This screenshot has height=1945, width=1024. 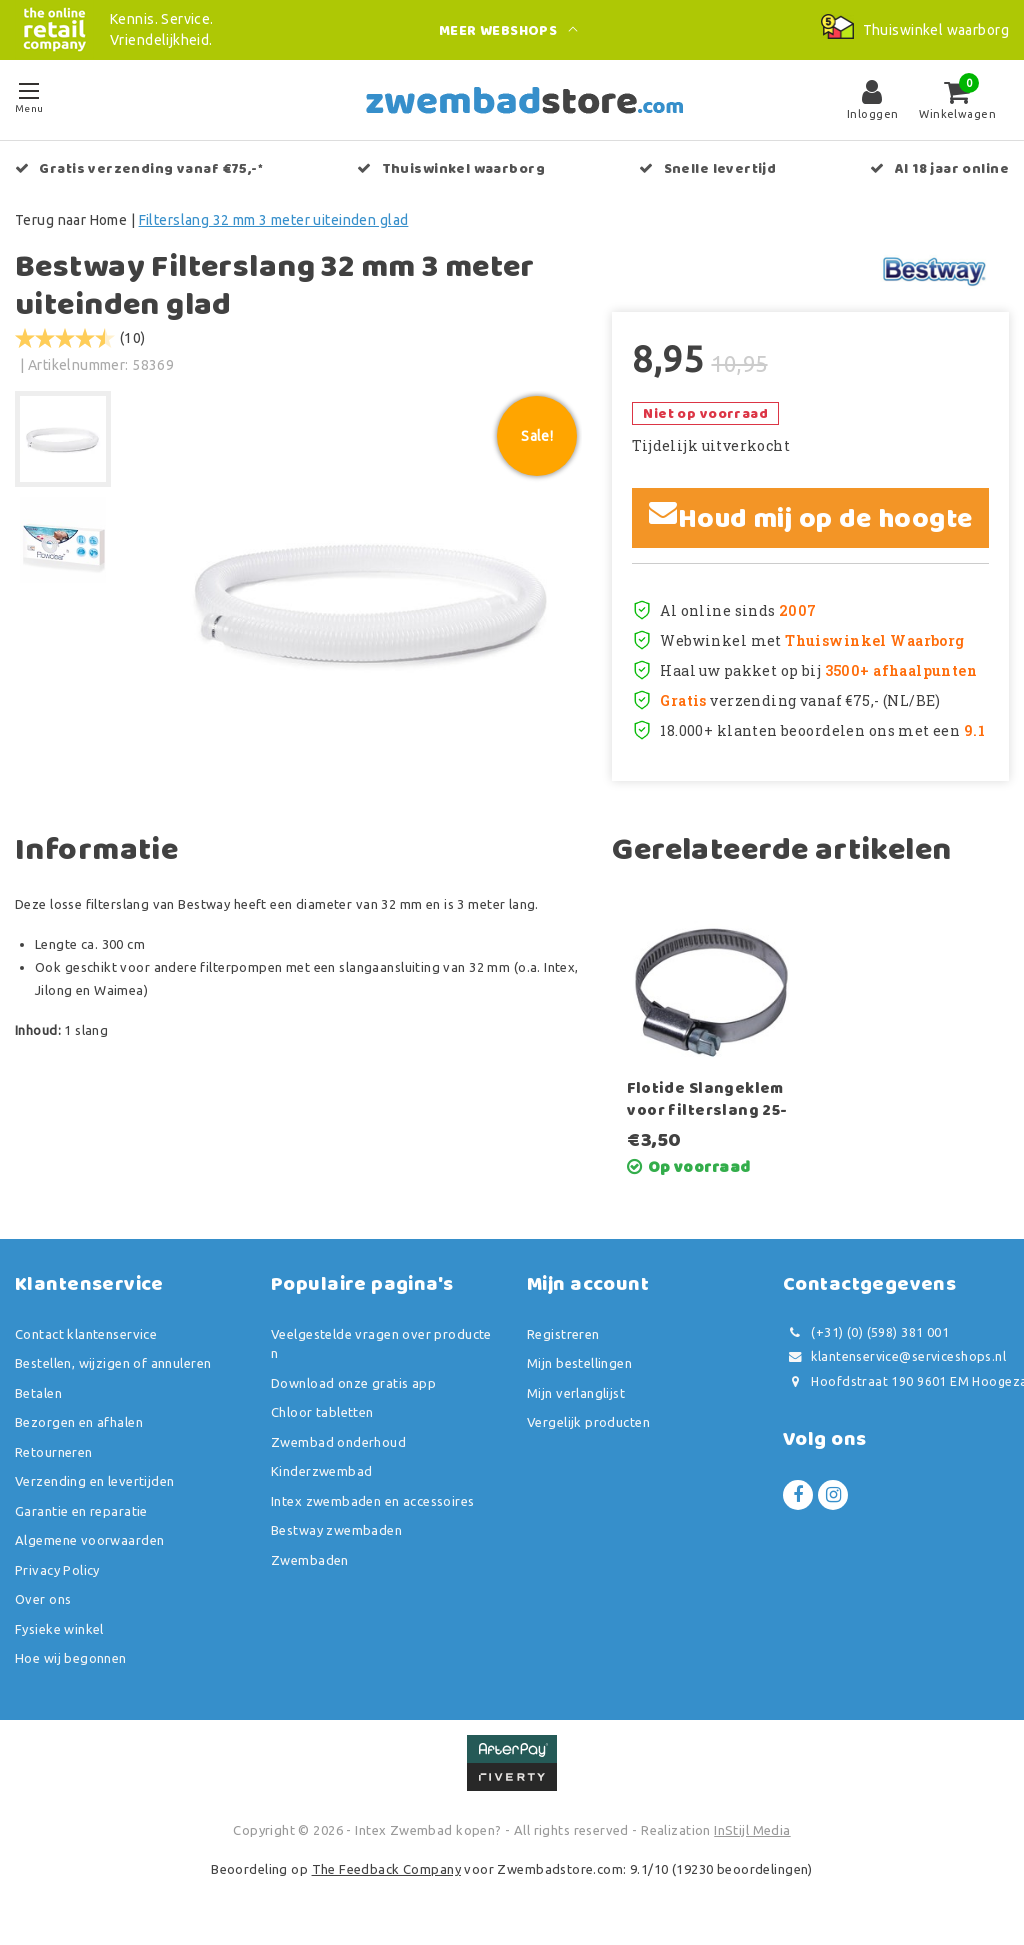 What do you see at coordinates (274, 220) in the screenshot?
I see `Filterslang 32 mm 3 meter uiteinden glad` at bounding box center [274, 220].